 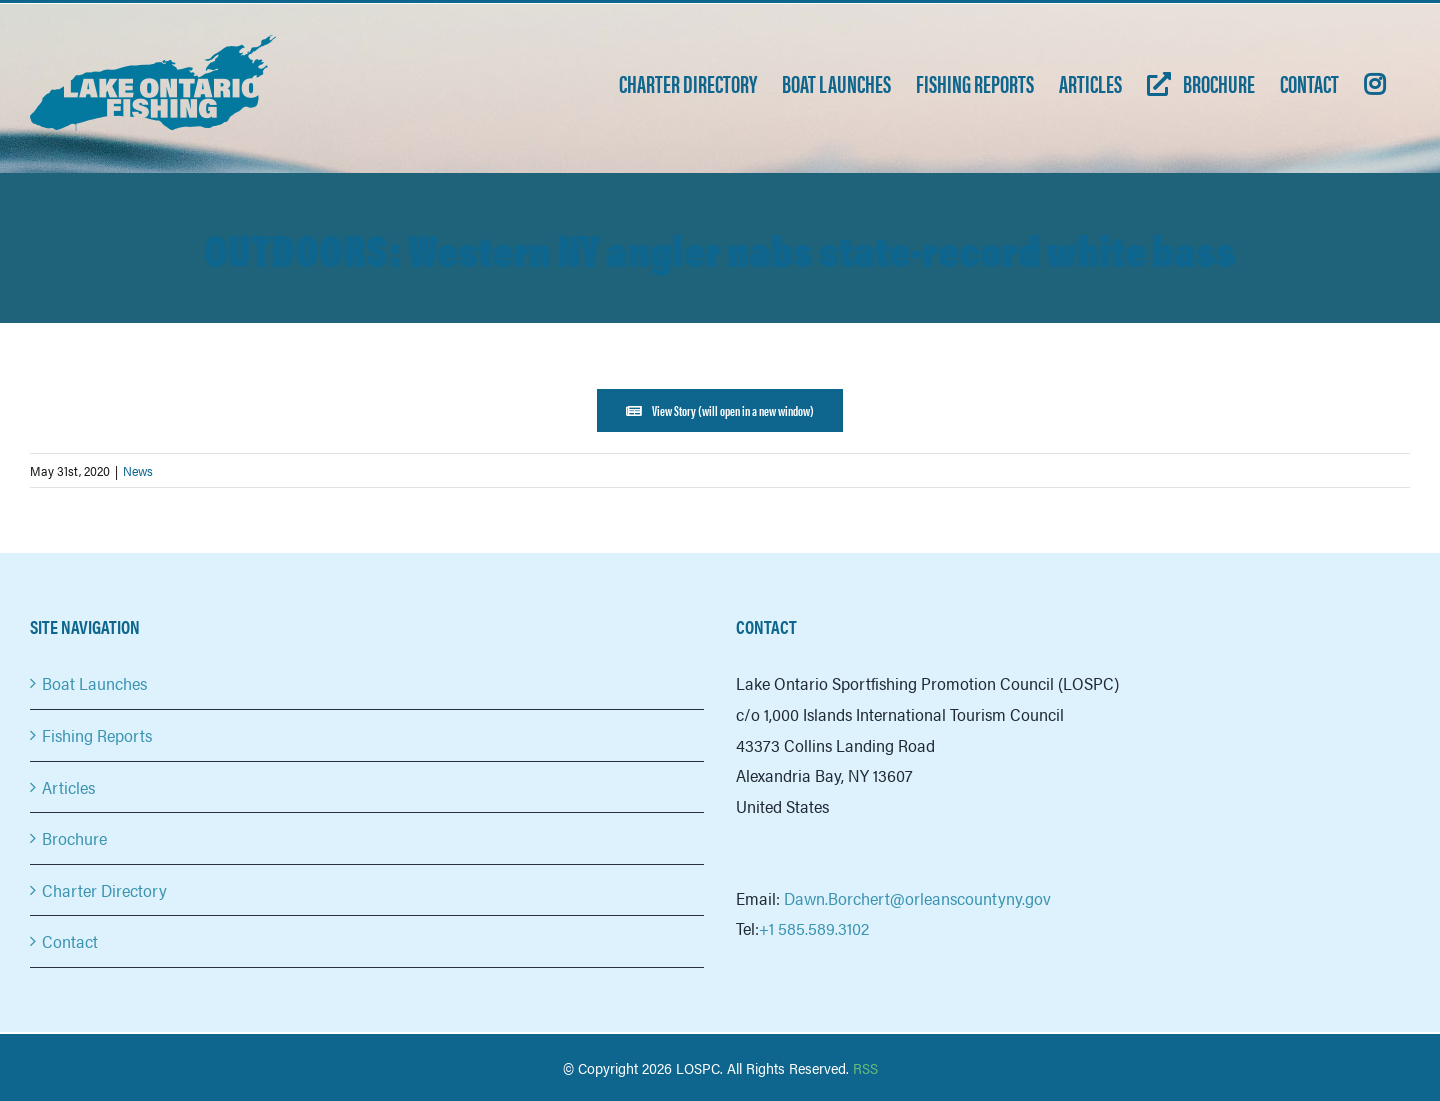 I want to click on Brochure, so click(x=74, y=838).